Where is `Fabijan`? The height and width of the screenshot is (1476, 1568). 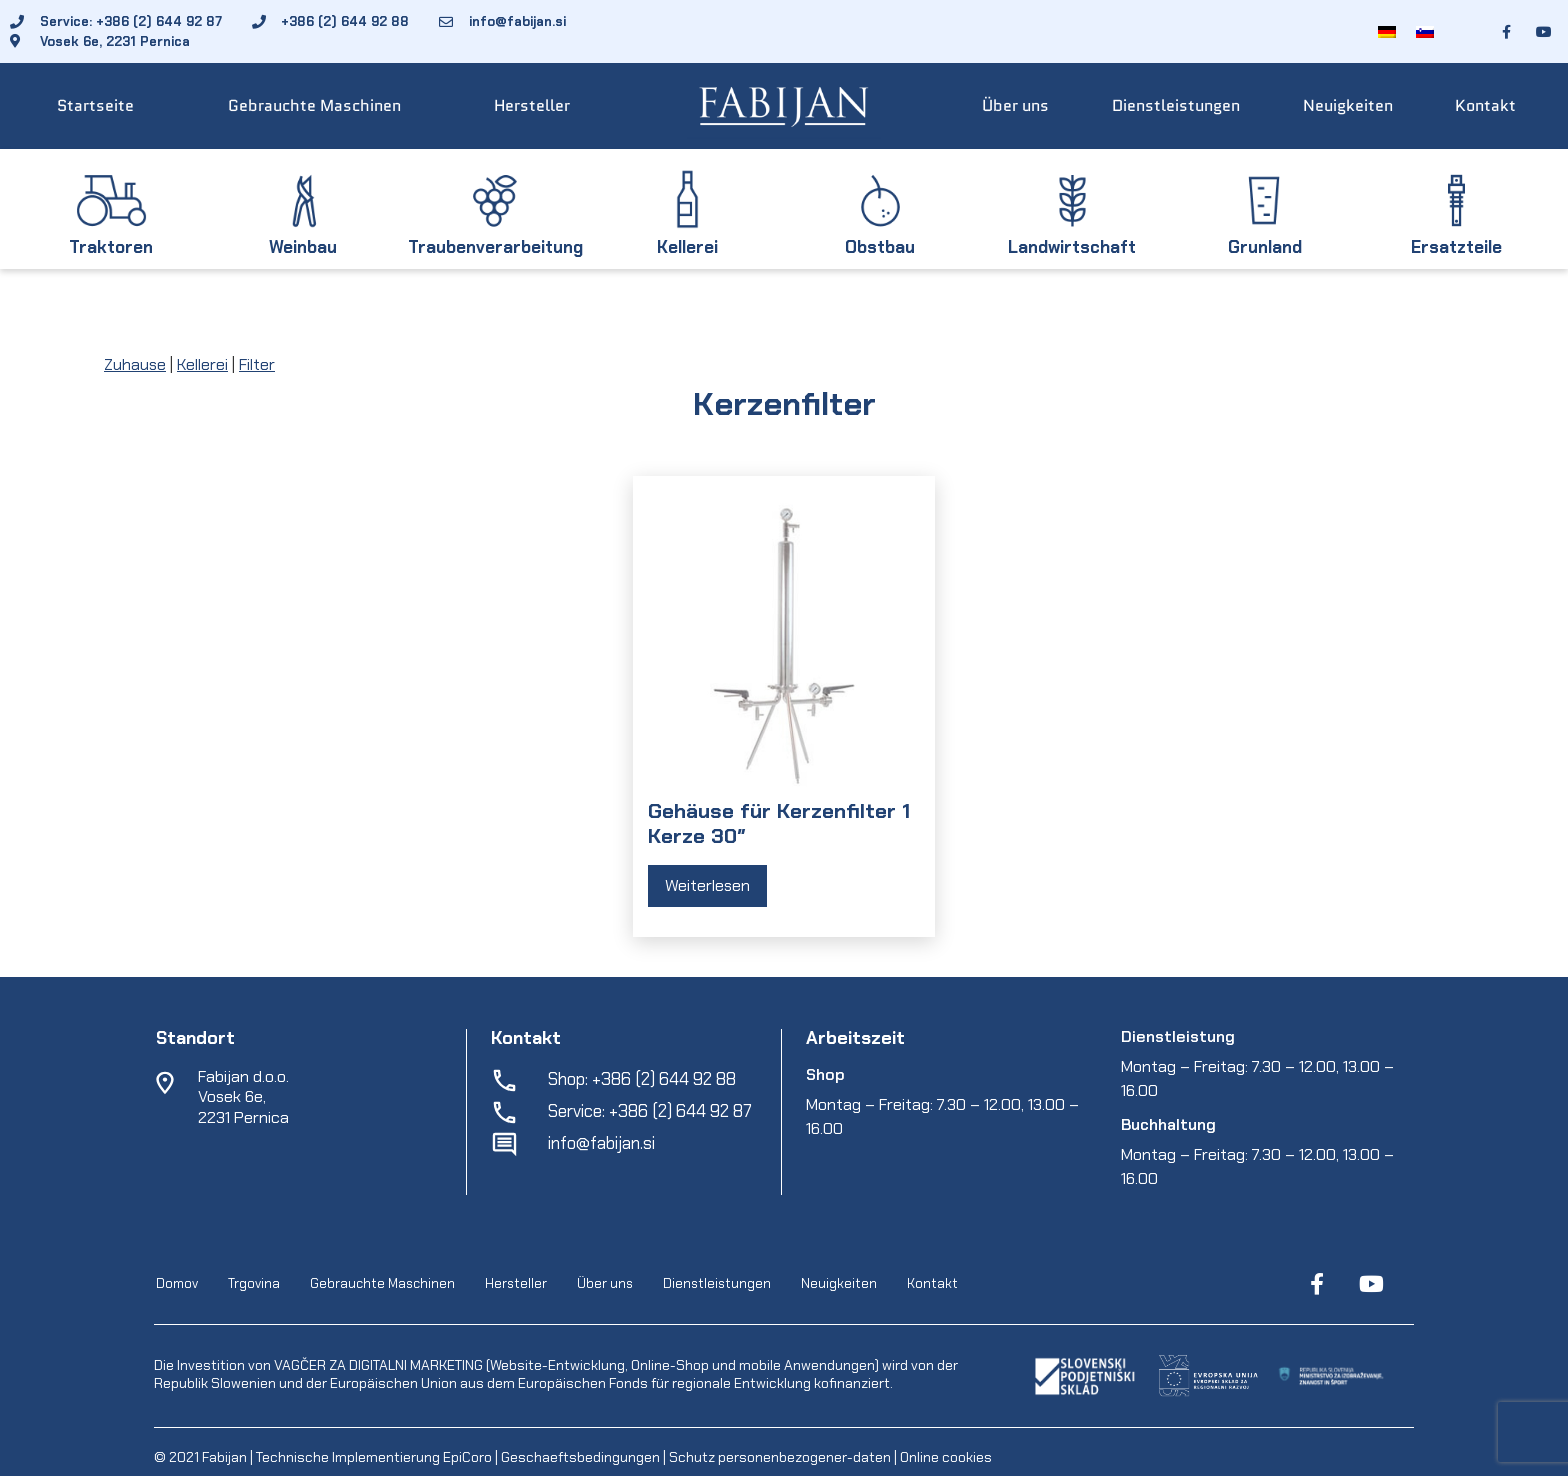
Fabijan is located at coordinates (224, 1457).